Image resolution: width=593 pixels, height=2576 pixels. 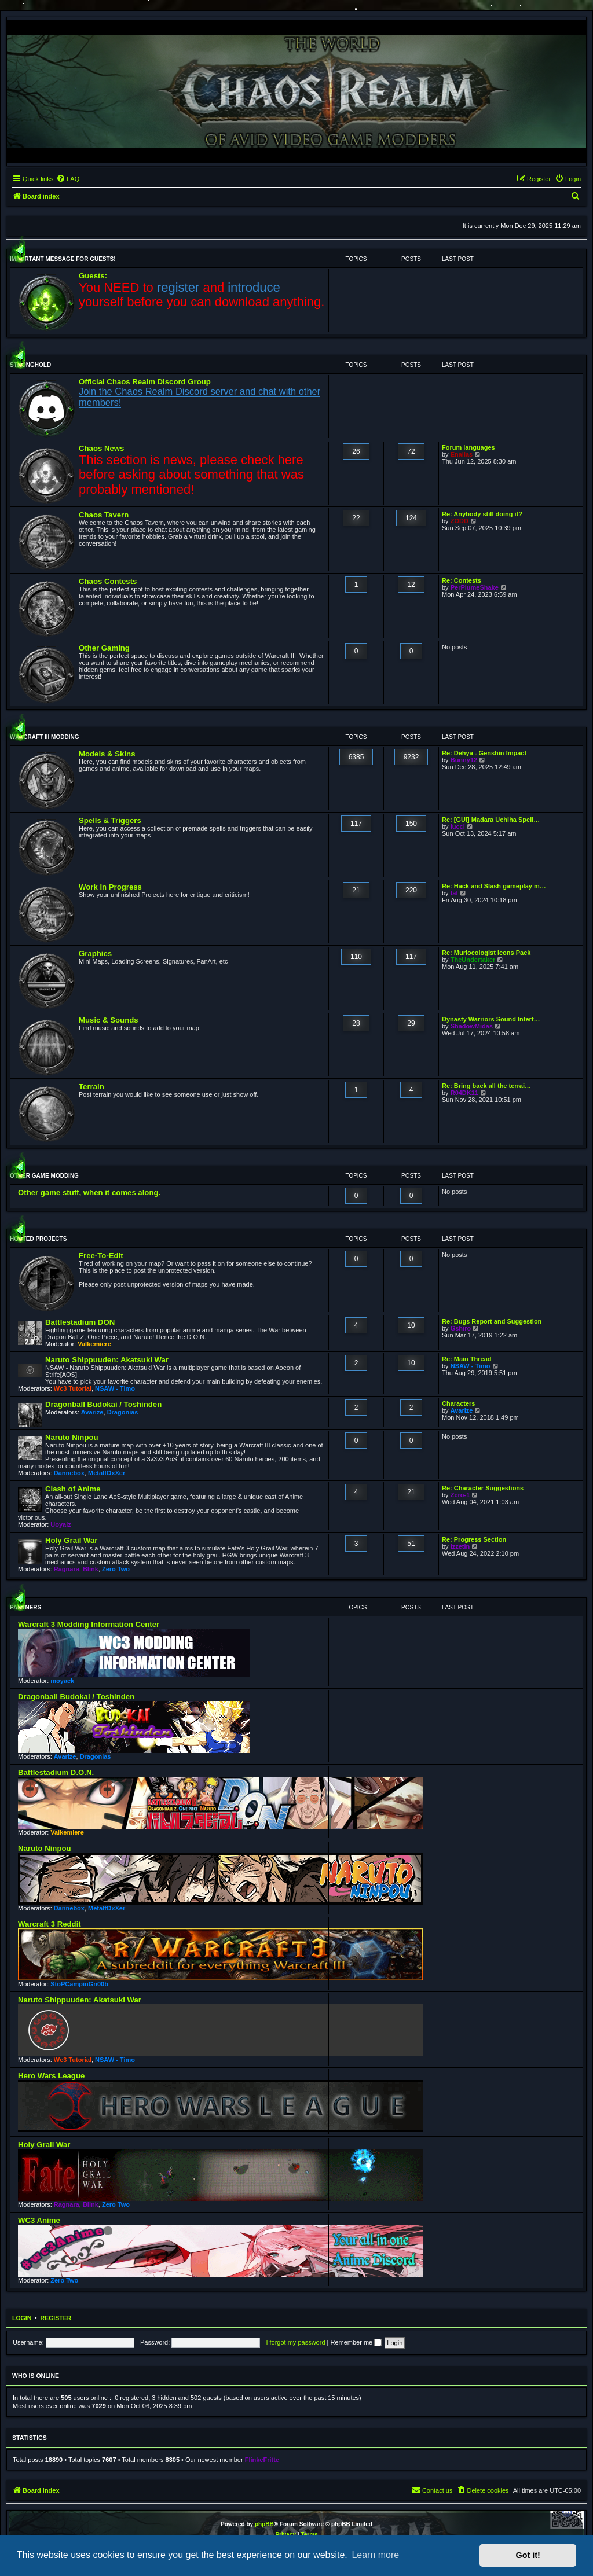 What do you see at coordinates (63, 259) in the screenshot?
I see `Important message for guests!` at bounding box center [63, 259].